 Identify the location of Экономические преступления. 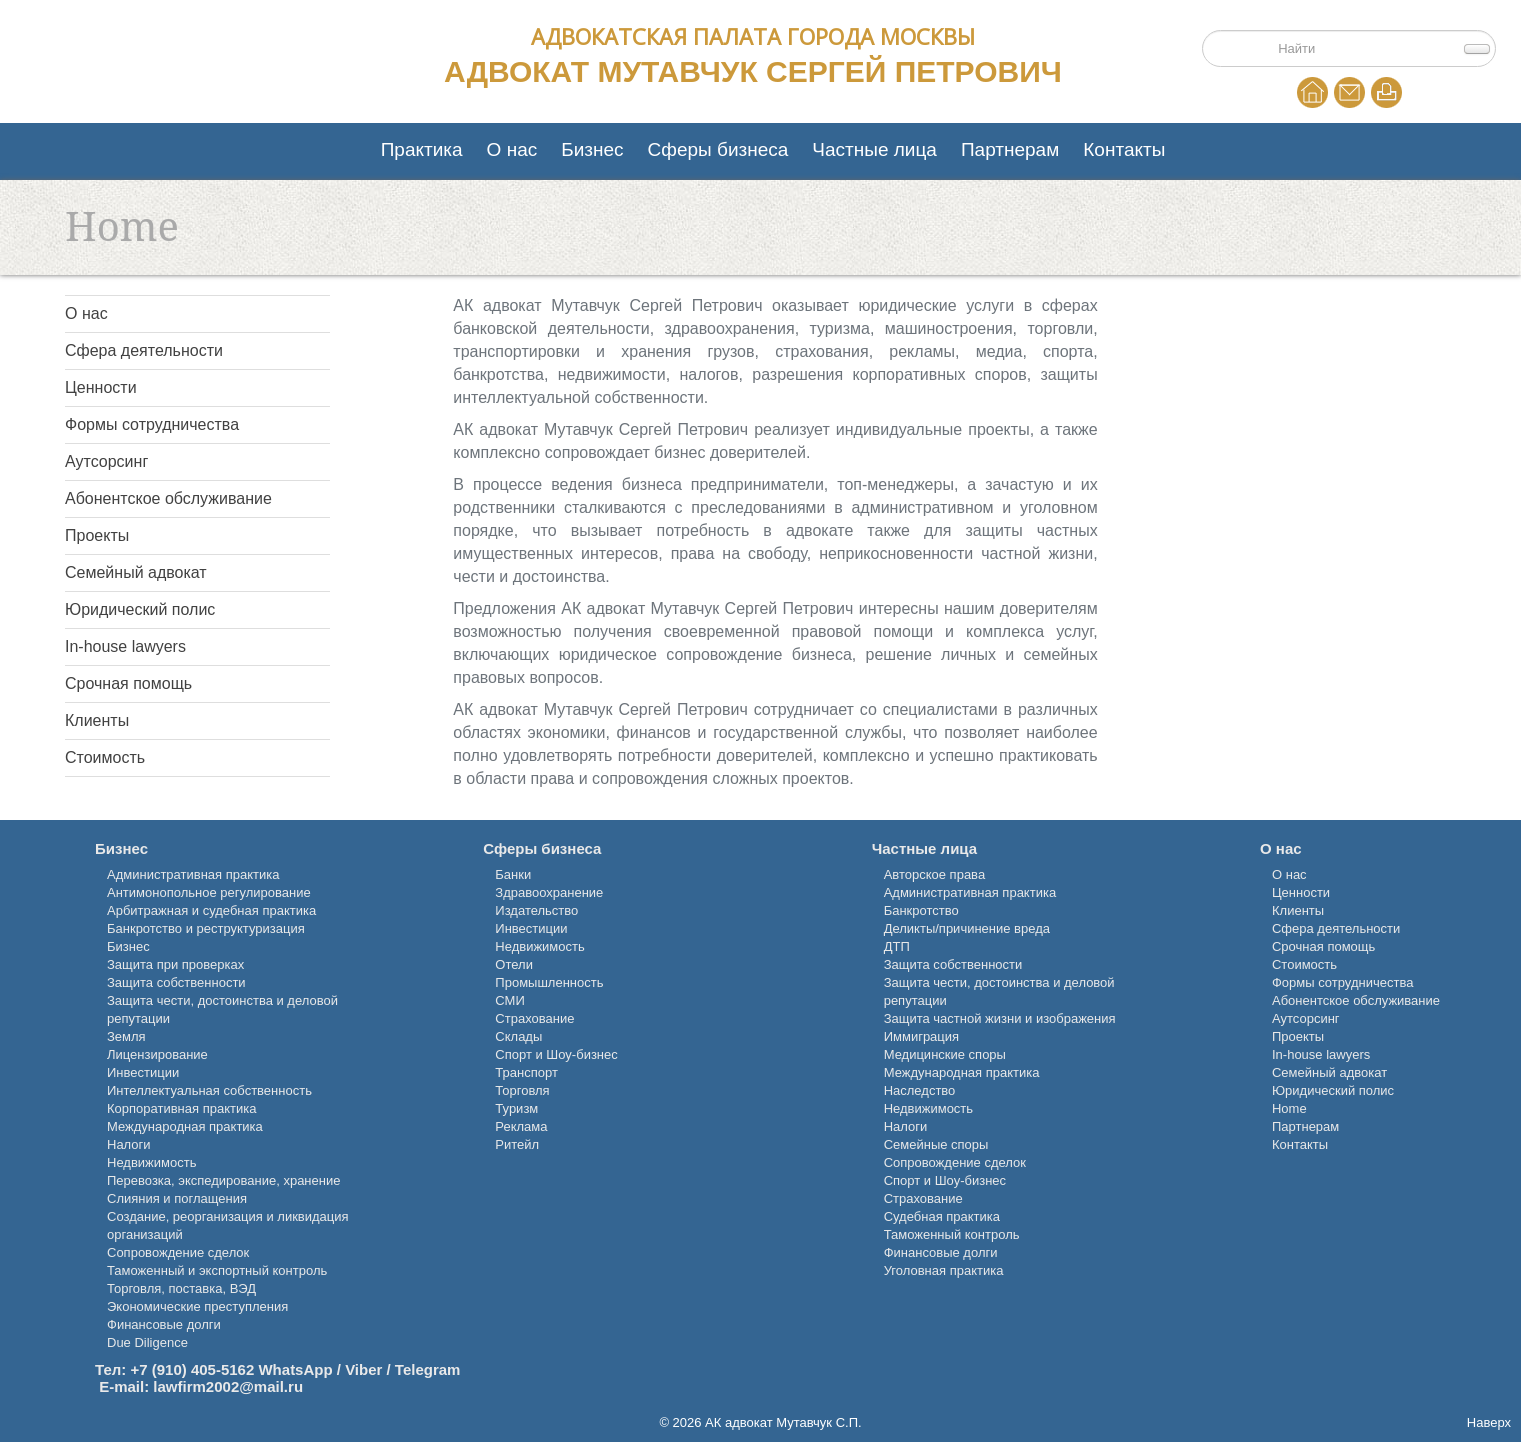
(197, 1306).